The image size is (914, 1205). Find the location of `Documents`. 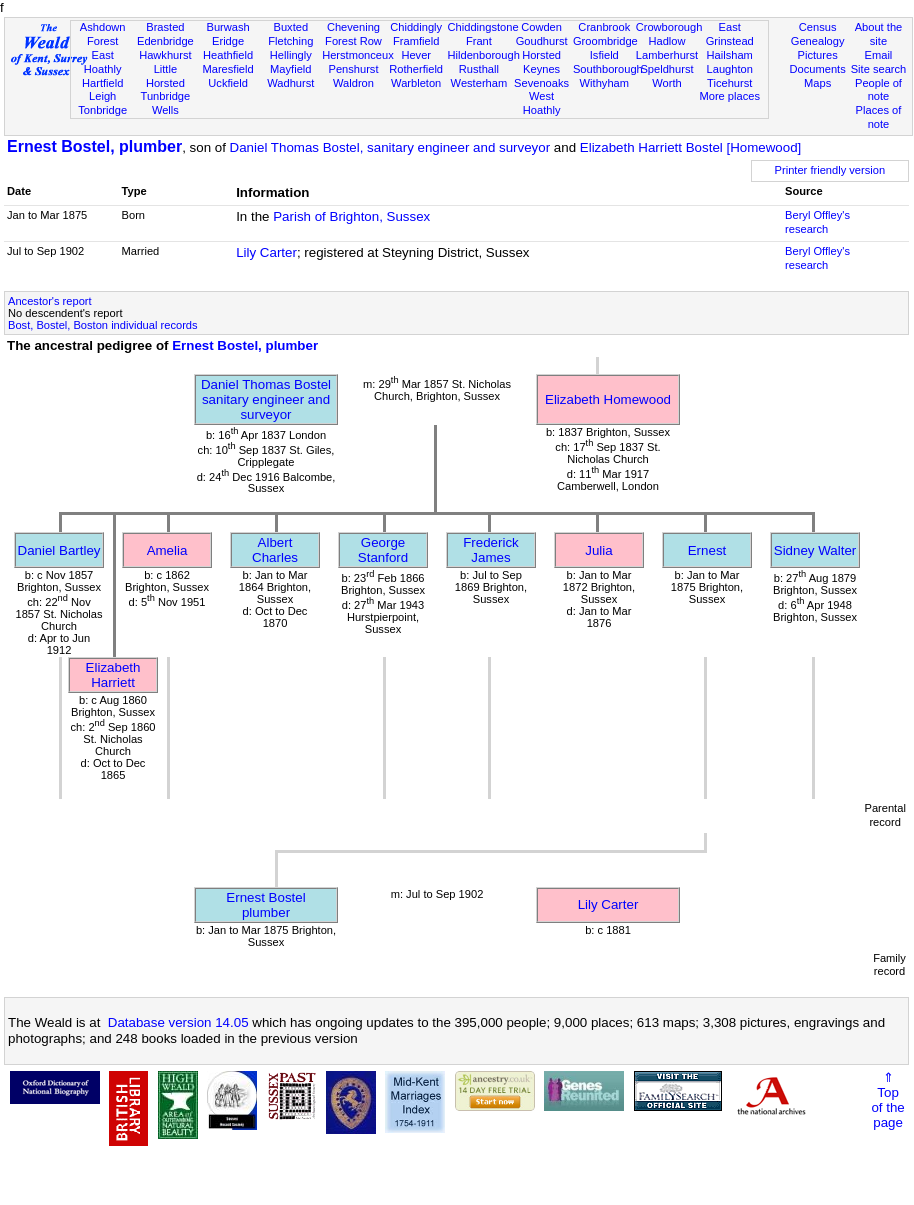

Documents is located at coordinates (818, 69).